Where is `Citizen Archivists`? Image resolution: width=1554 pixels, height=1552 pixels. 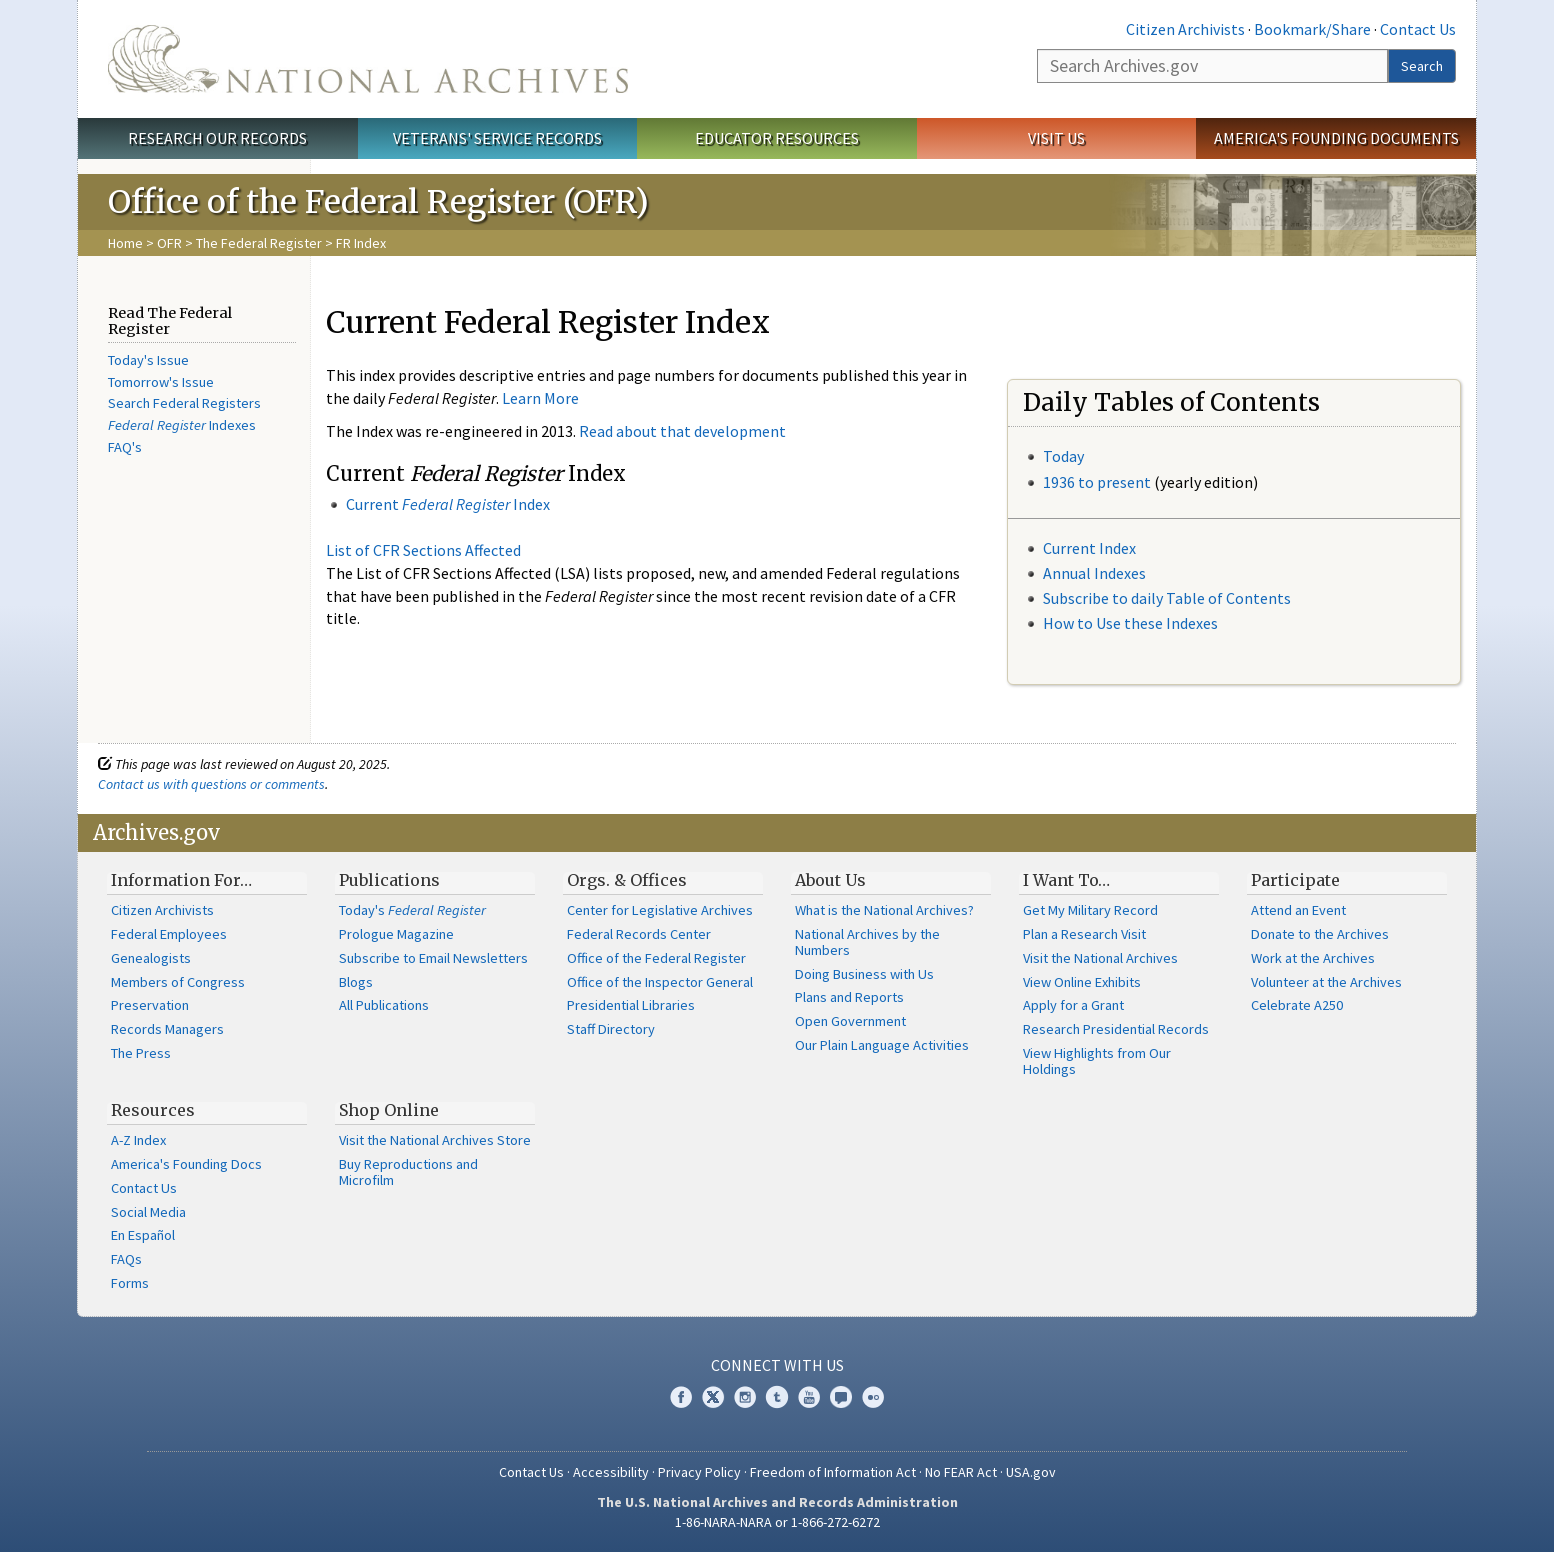 Citizen Archivists is located at coordinates (1185, 29).